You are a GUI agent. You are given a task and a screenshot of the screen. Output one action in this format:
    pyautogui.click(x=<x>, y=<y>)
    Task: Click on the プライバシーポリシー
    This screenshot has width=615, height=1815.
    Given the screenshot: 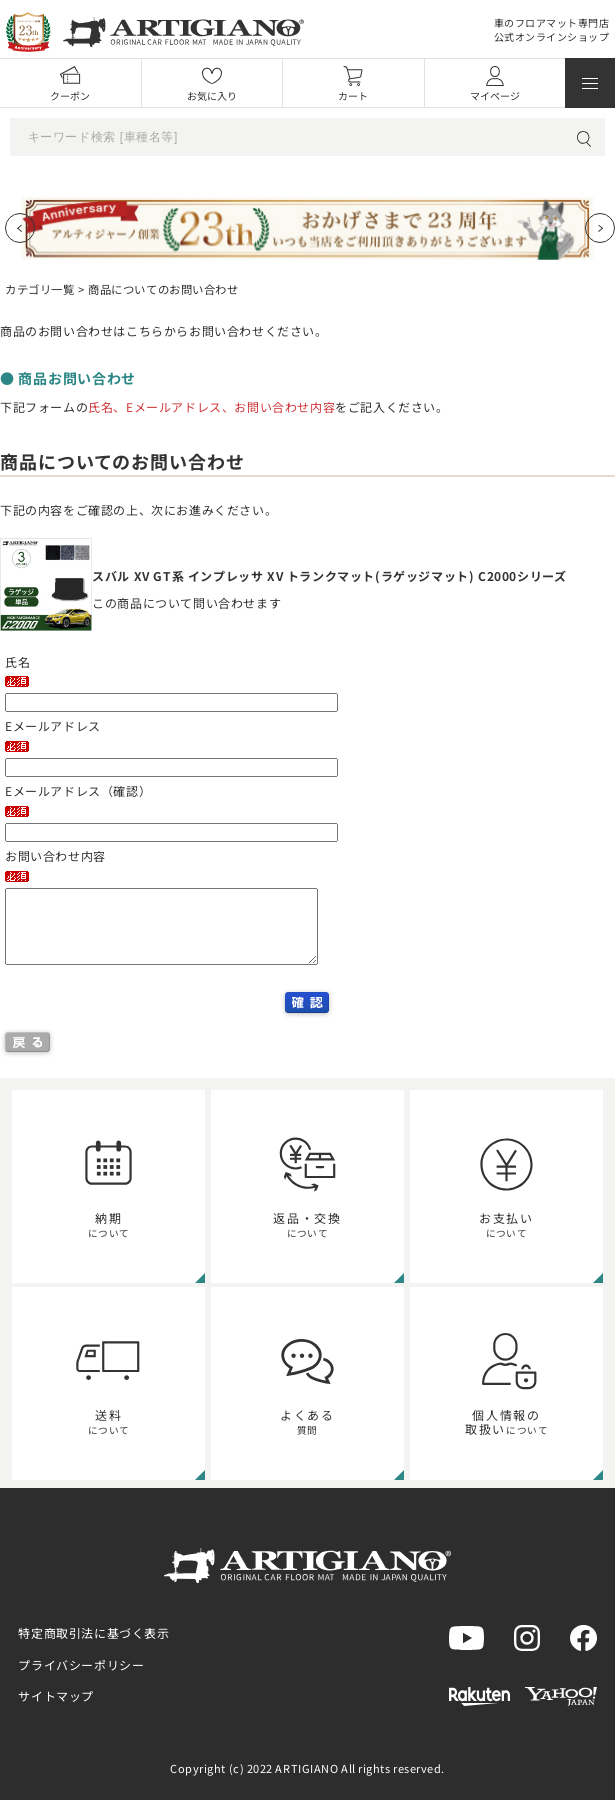 What is the action you would take?
    pyautogui.click(x=81, y=1679)
    